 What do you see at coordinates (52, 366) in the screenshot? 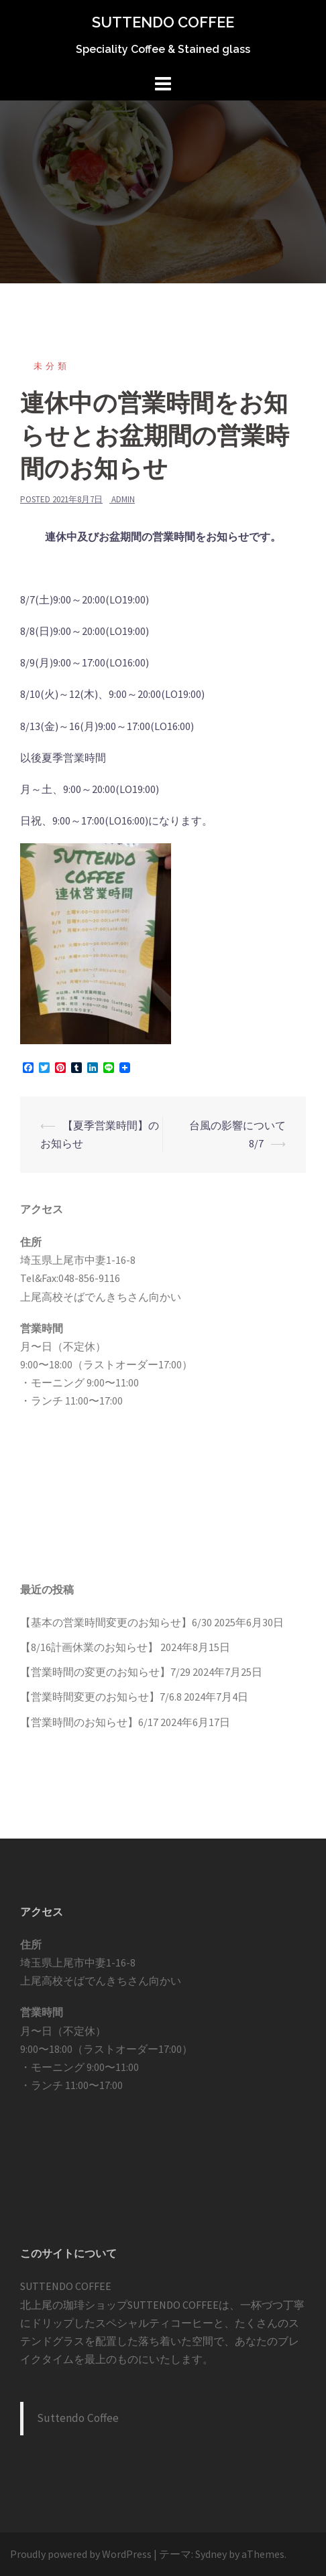
I see `未分類` at bounding box center [52, 366].